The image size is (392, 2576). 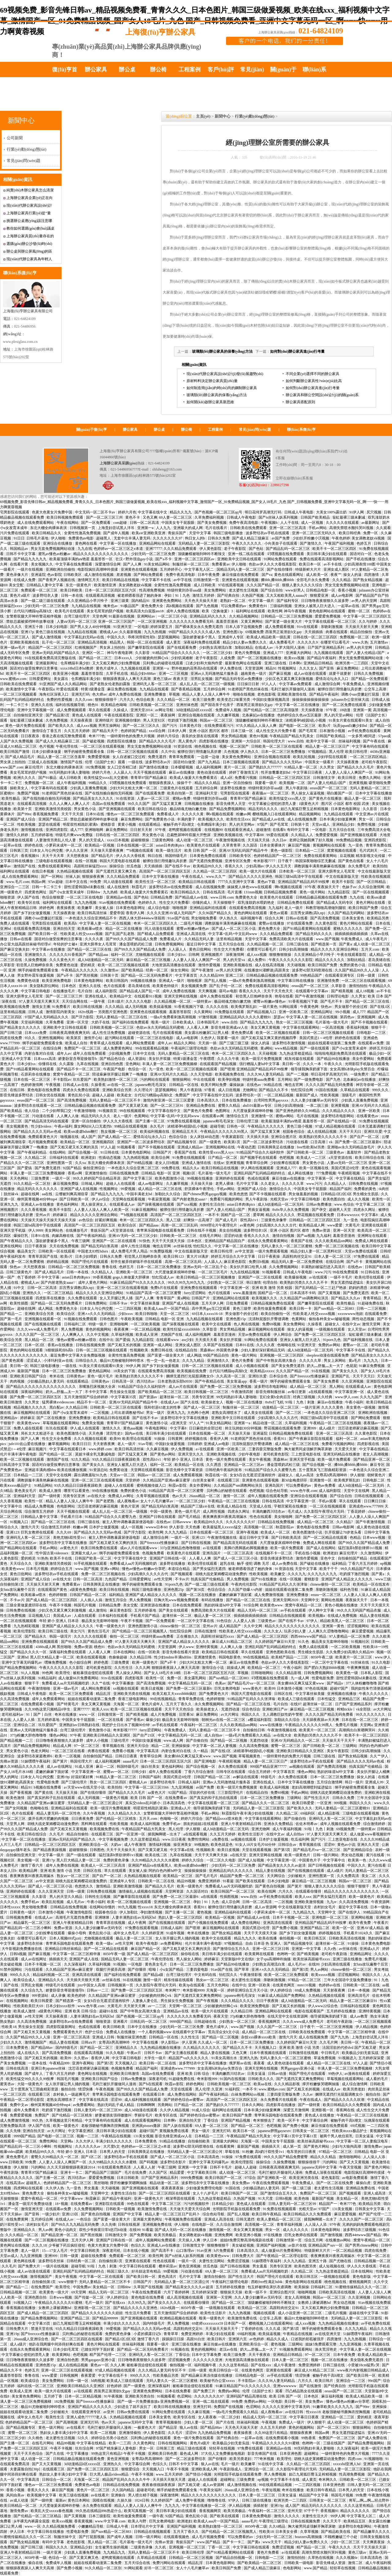 I want to click on 亚色中文, so click(x=328, y=1558).